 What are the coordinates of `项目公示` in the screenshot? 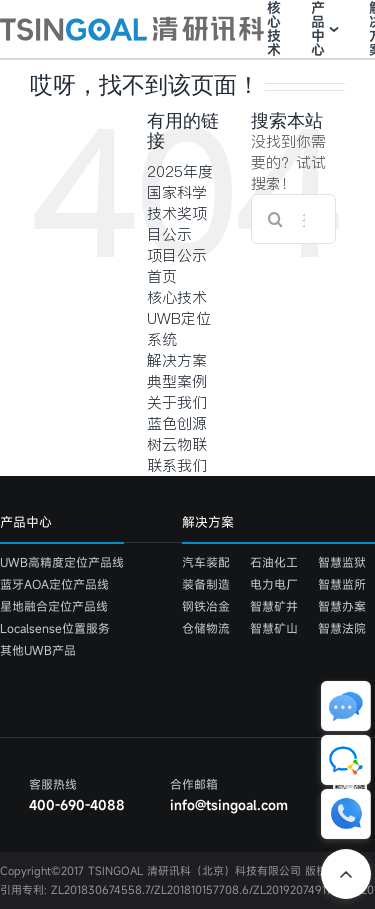 It's located at (177, 255).